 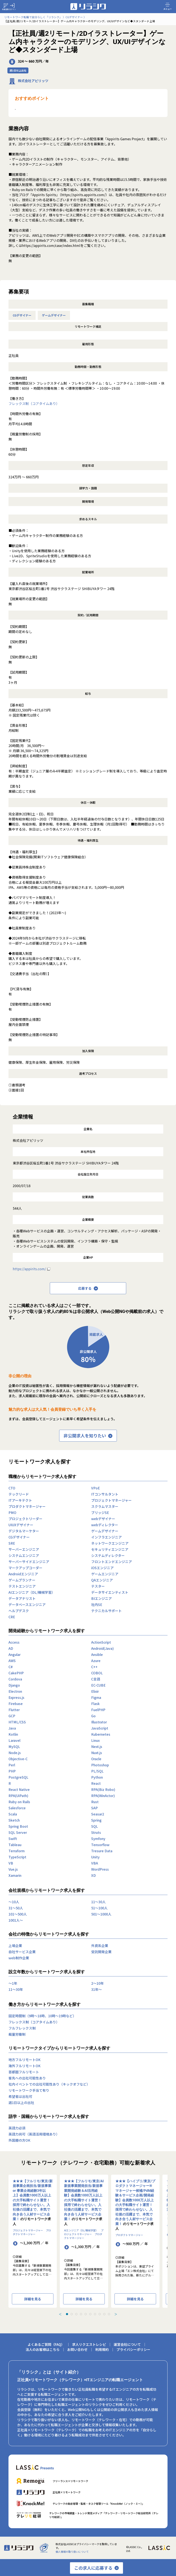 What do you see at coordinates (95, 1740) in the screenshot?
I see `Linux` at bounding box center [95, 1740].